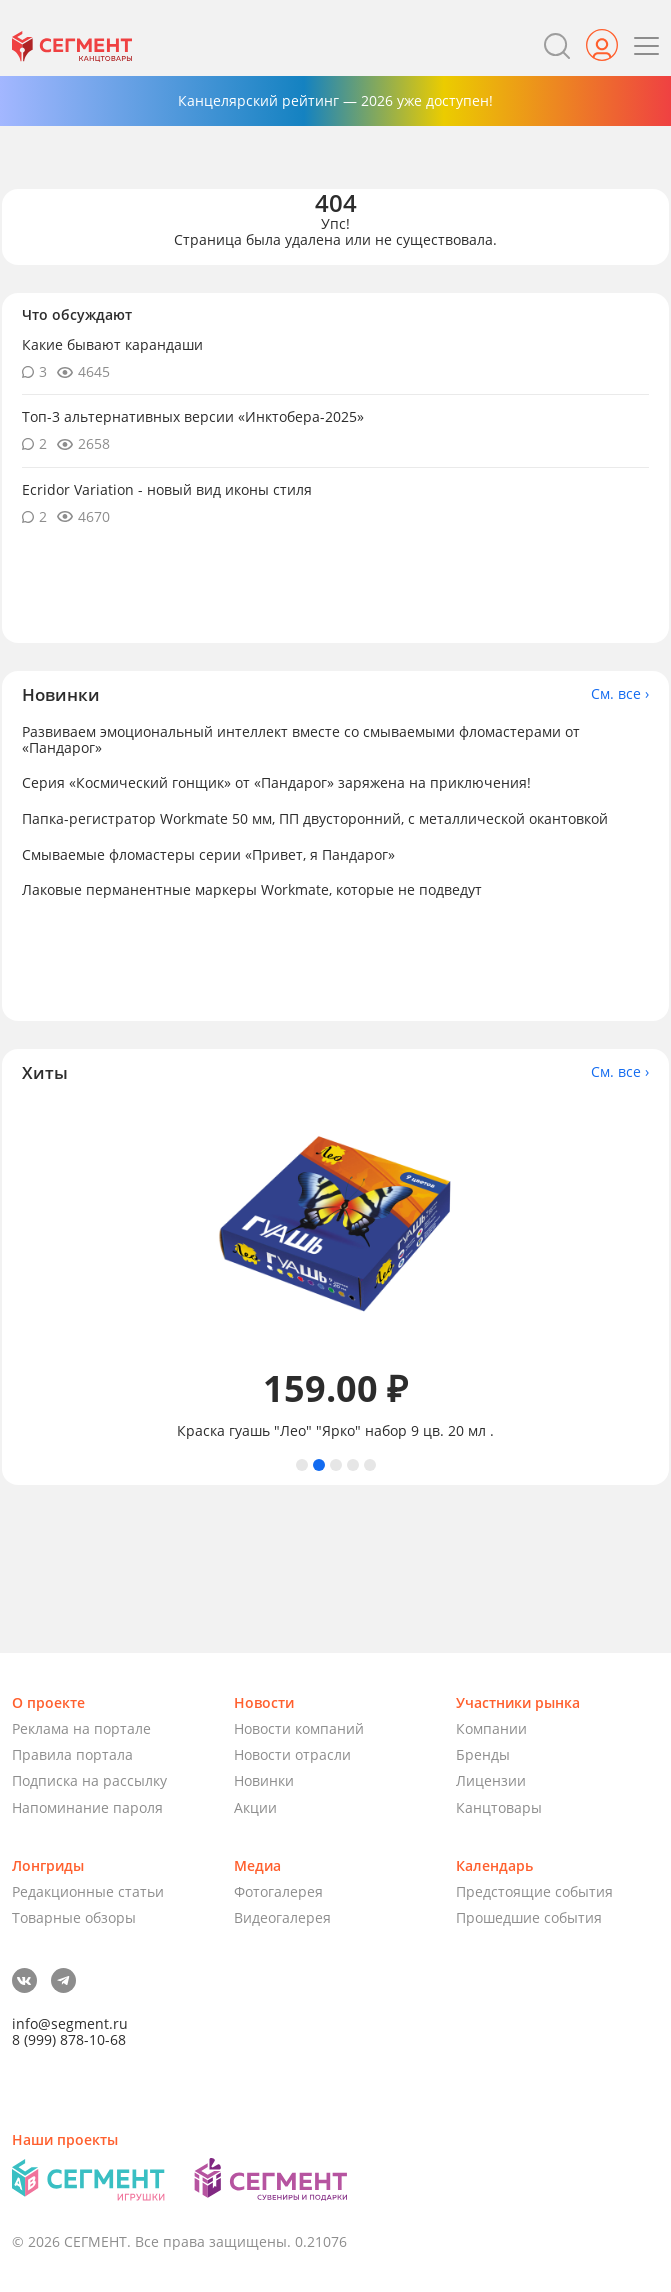 The height and width of the screenshot is (2292, 671). What do you see at coordinates (335, 1431) in the screenshot?
I see `Краска гуашь "Лео" "Ярко" набор 9 цв. 20 мл .` at bounding box center [335, 1431].